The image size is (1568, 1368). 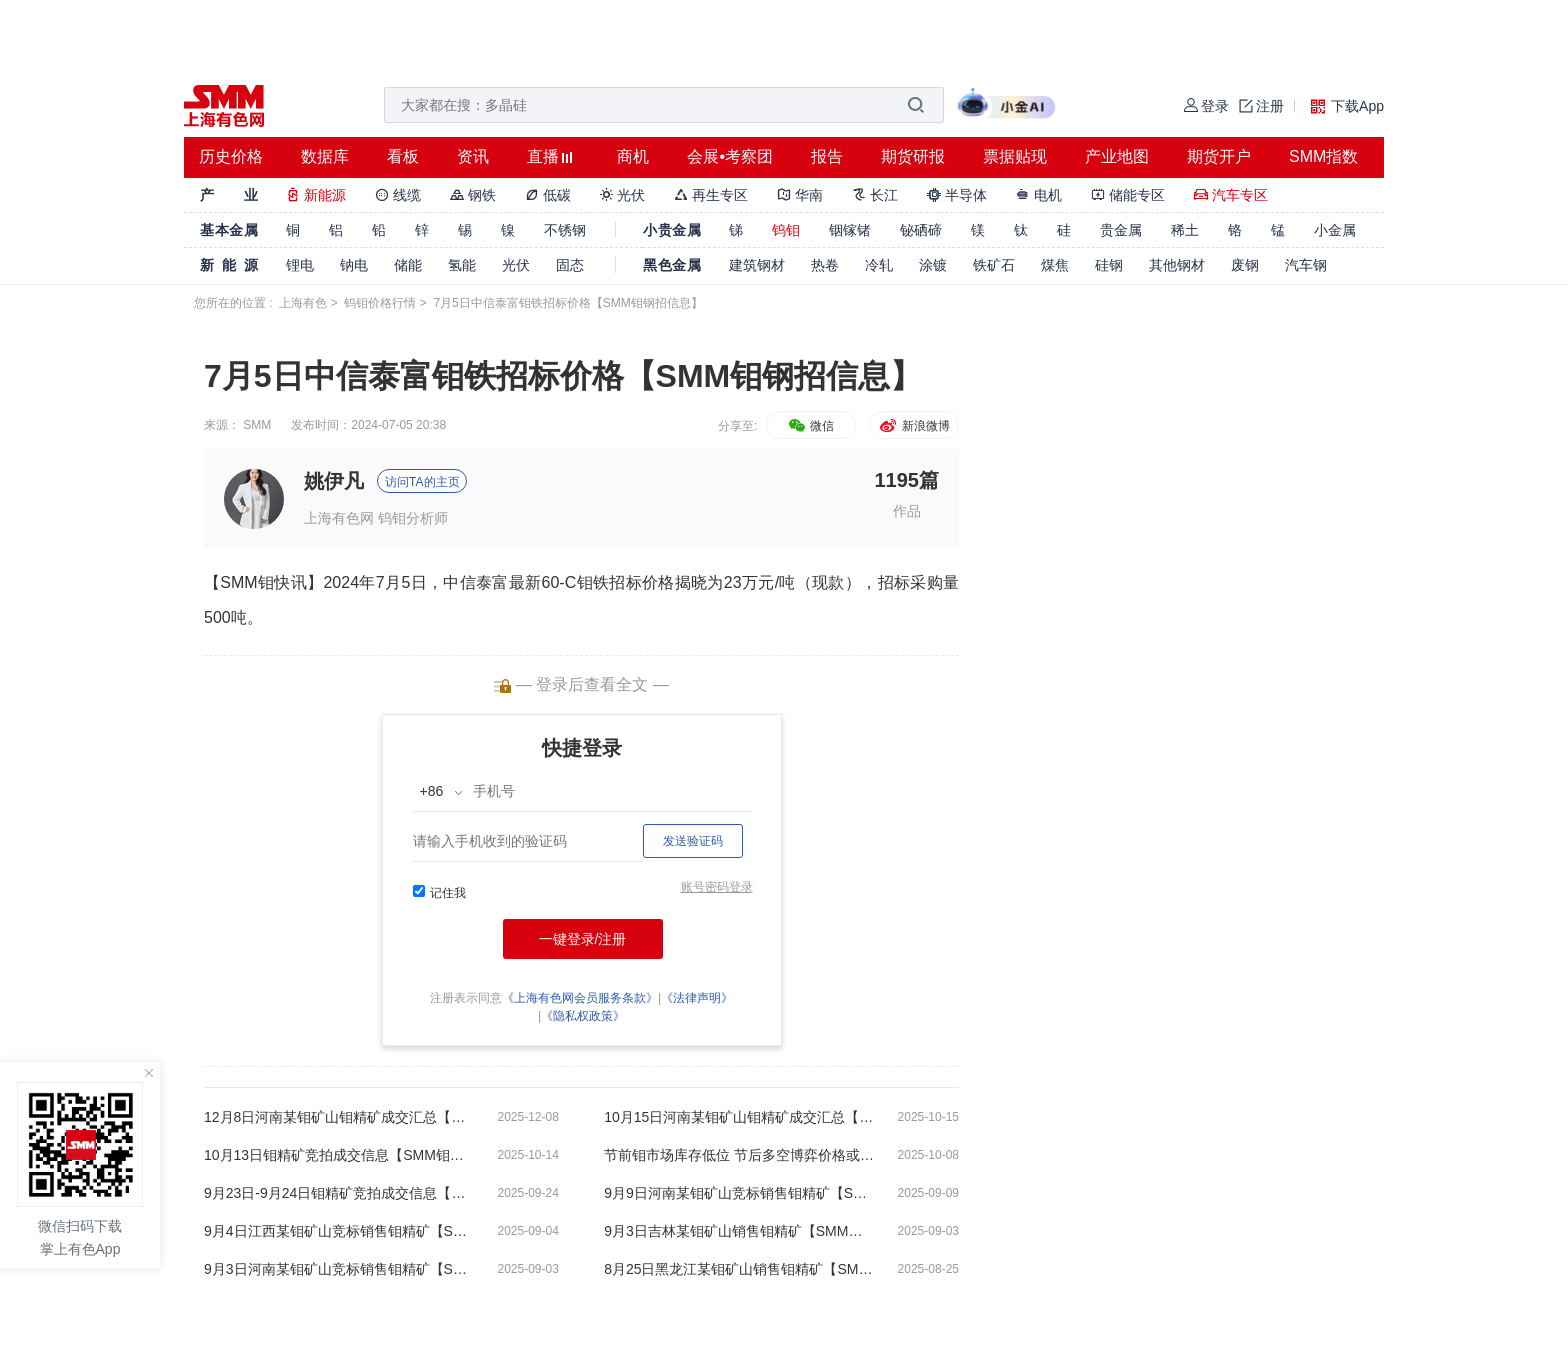 What do you see at coordinates (827, 156) in the screenshot?
I see `报告` at bounding box center [827, 156].